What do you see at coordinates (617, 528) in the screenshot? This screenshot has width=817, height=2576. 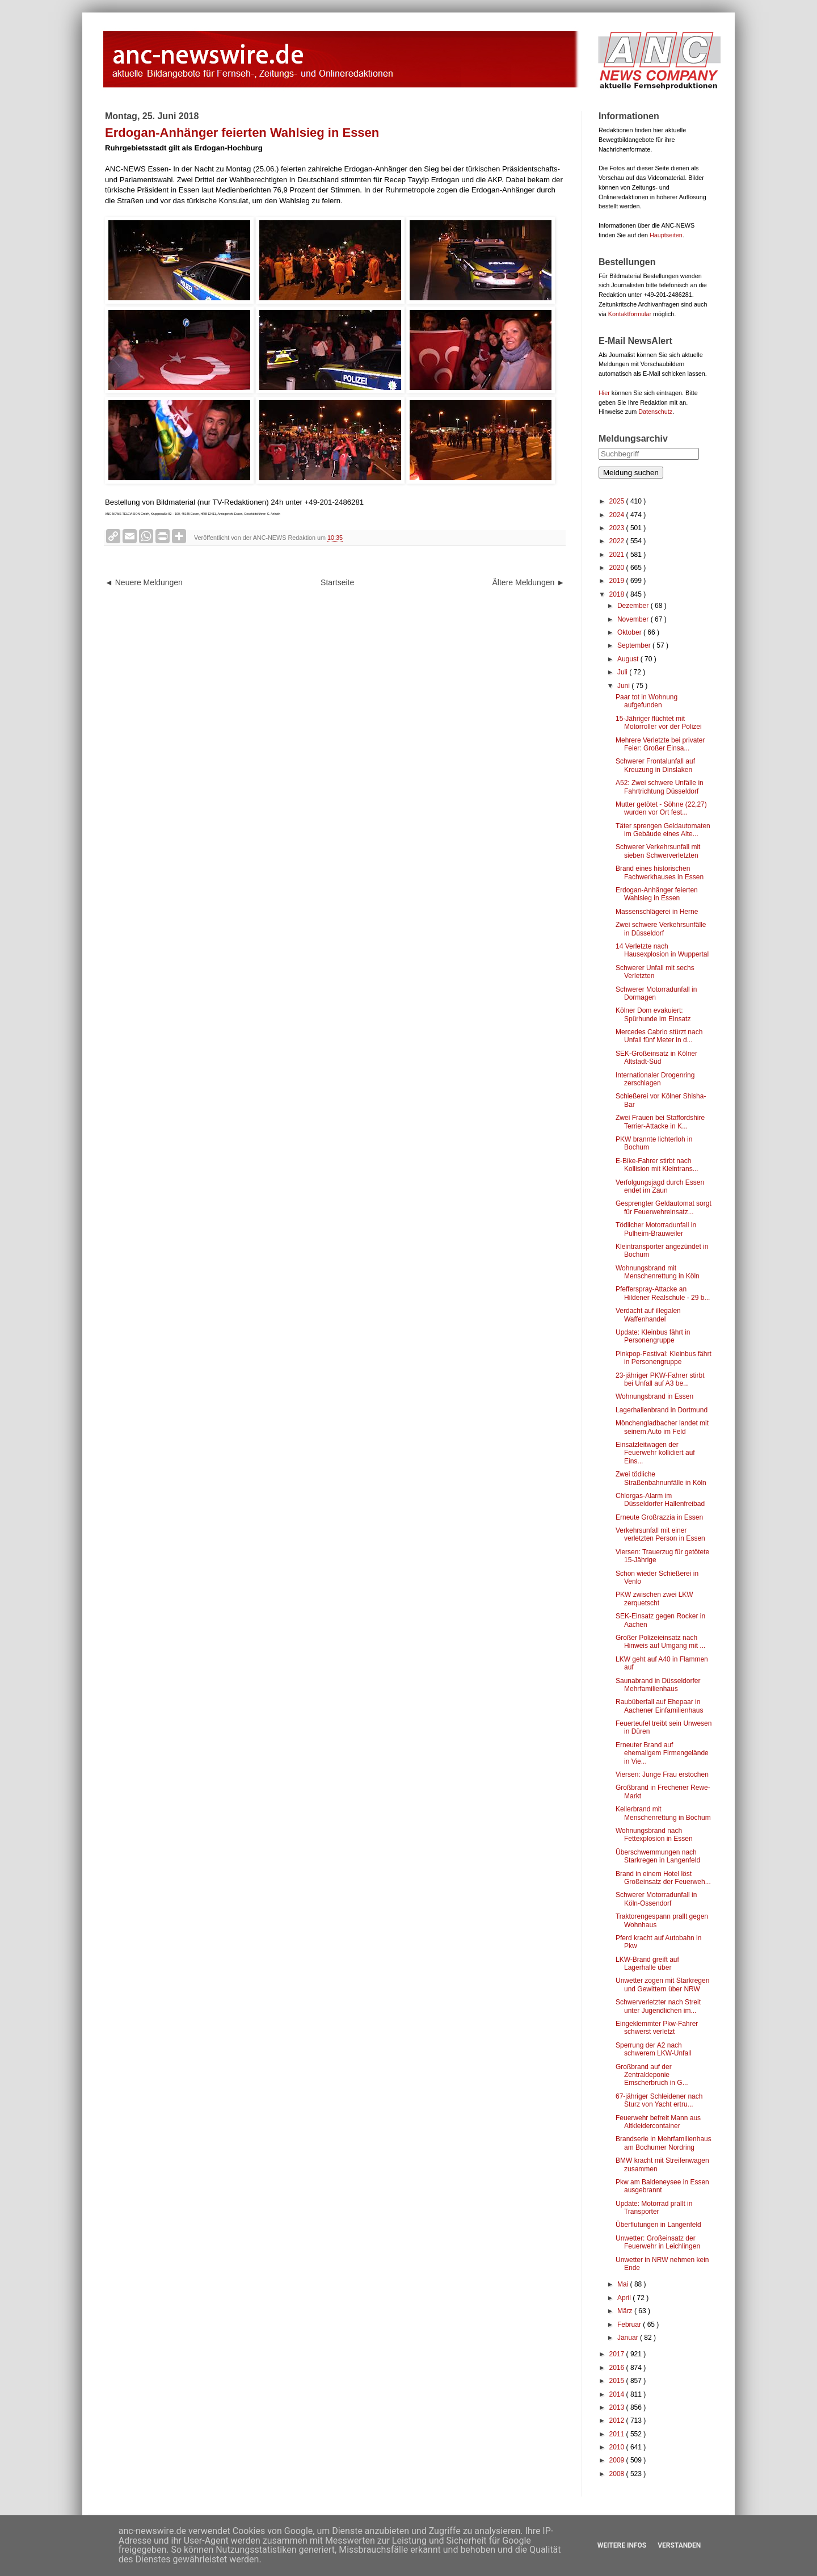 I see `2023` at bounding box center [617, 528].